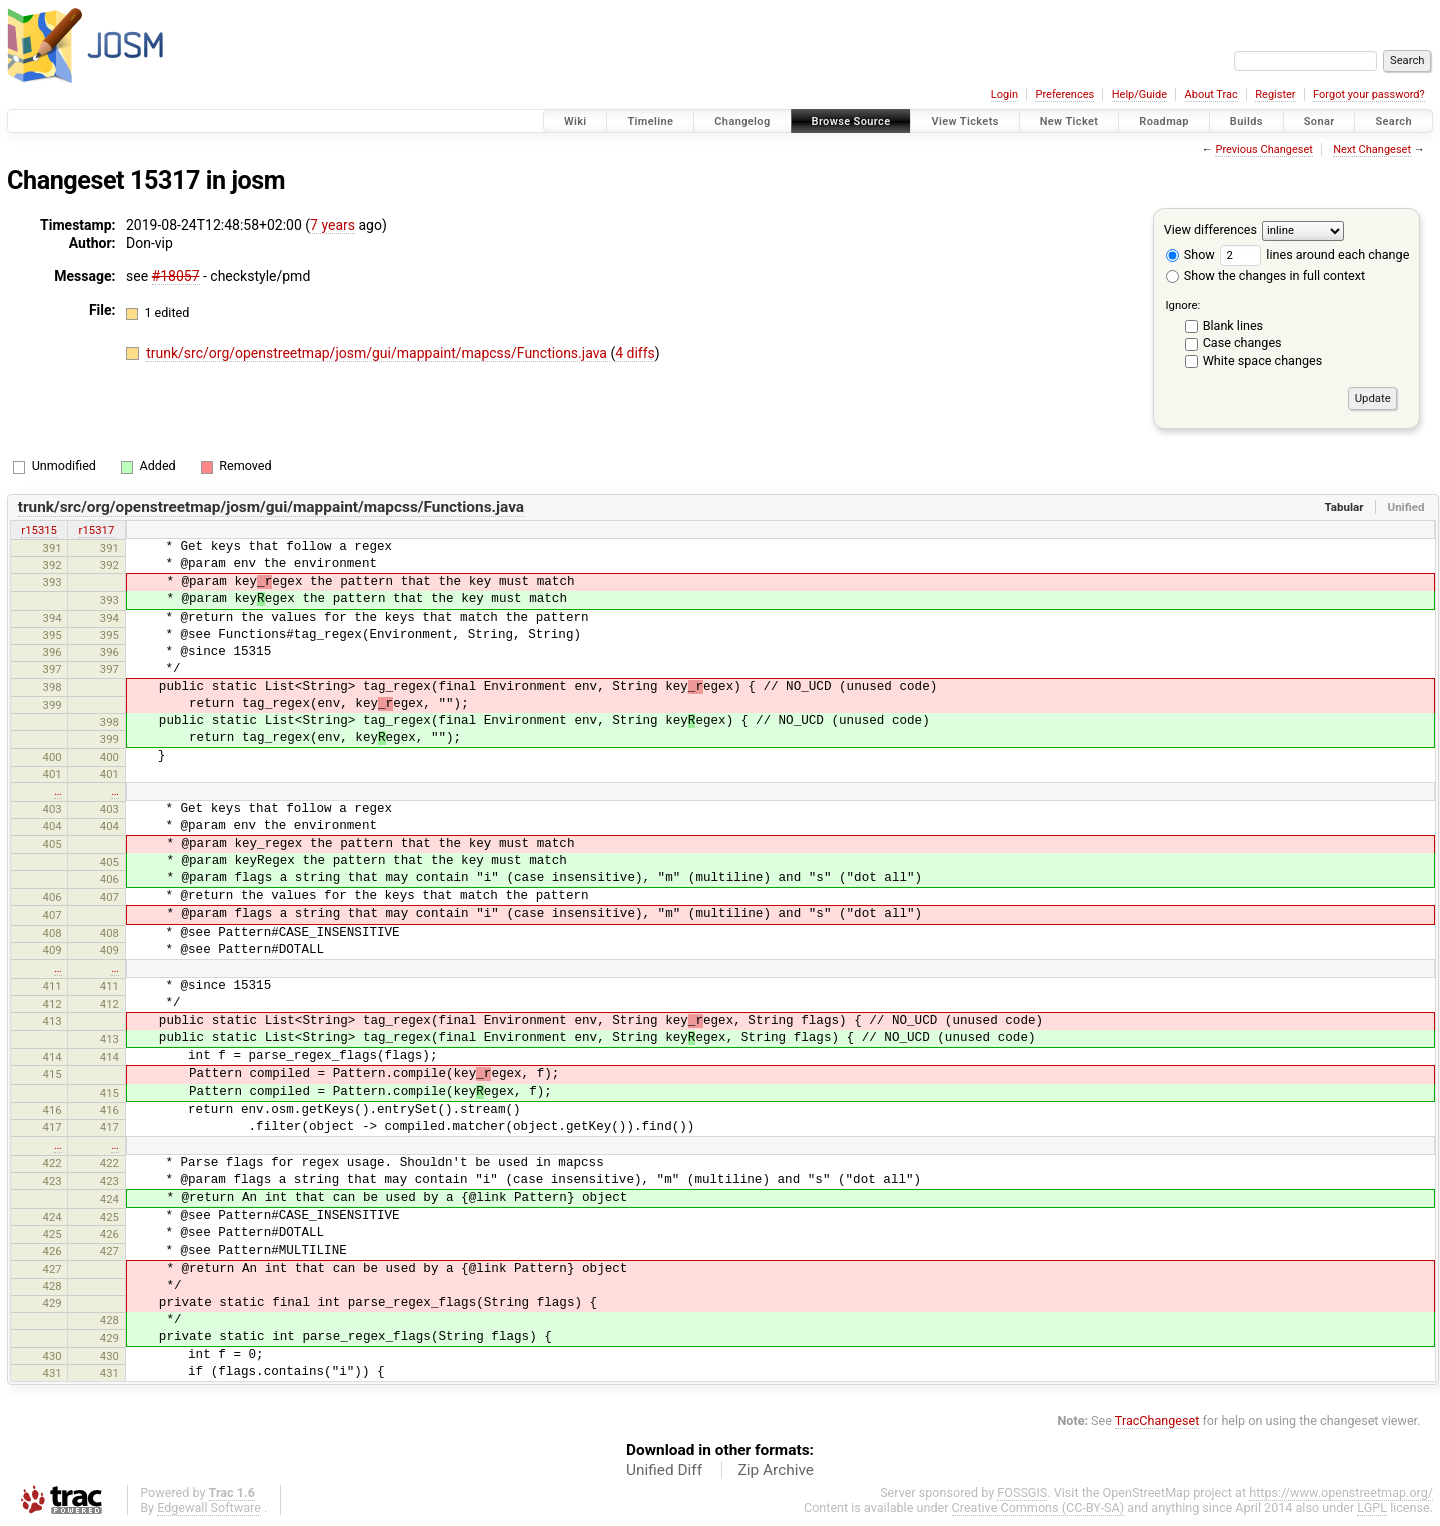  What do you see at coordinates (1242, 342) in the screenshot?
I see `Case changes` at bounding box center [1242, 342].